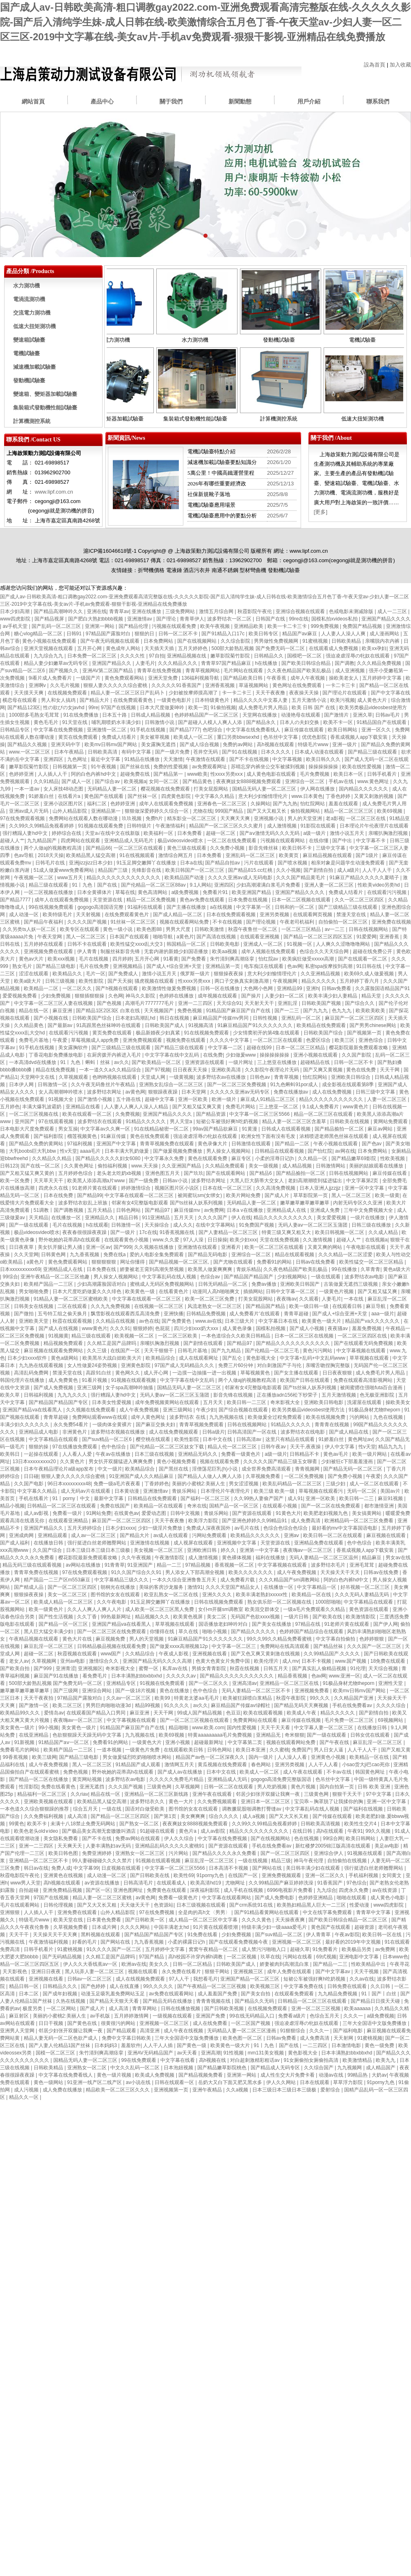 The height and width of the screenshot is (2576, 411). What do you see at coordinates (121, 1062) in the screenshot?
I see `av久久` at bounding box center [121, 1062].